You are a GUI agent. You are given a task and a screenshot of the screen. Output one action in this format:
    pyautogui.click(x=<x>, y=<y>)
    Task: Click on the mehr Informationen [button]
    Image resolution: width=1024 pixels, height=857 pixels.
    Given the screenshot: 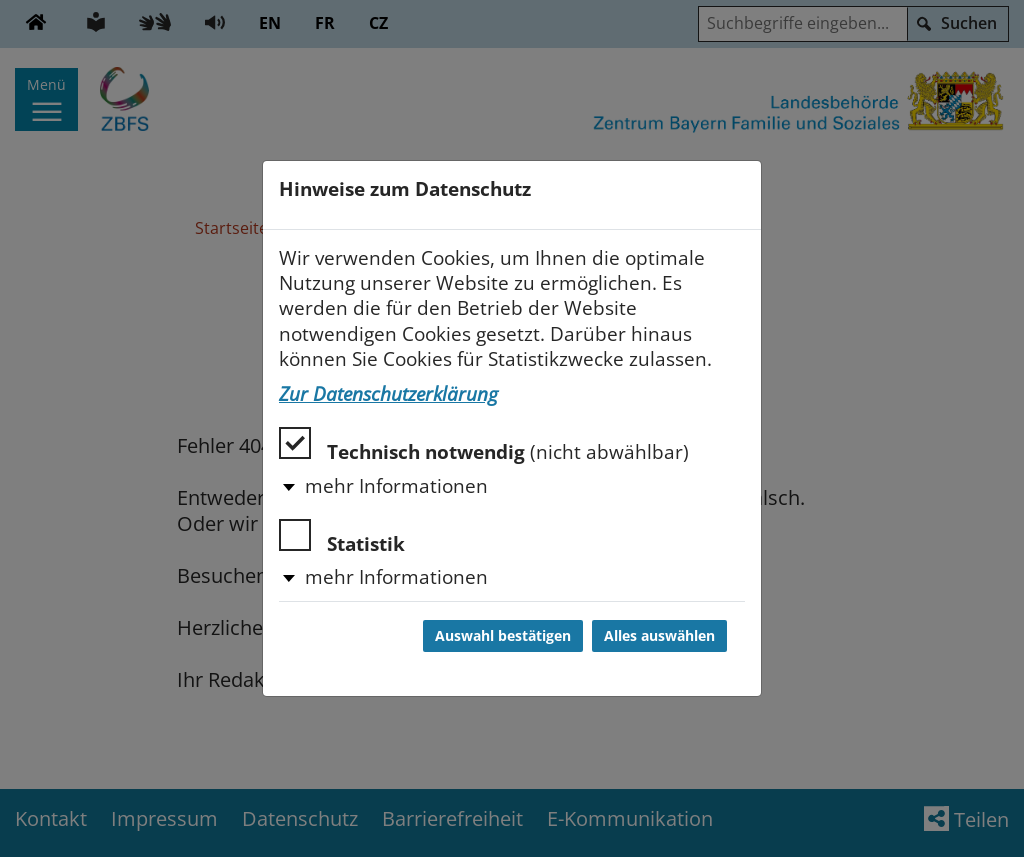 What is the action you would take?
    pyautogui.click(x=396, y=486)
    